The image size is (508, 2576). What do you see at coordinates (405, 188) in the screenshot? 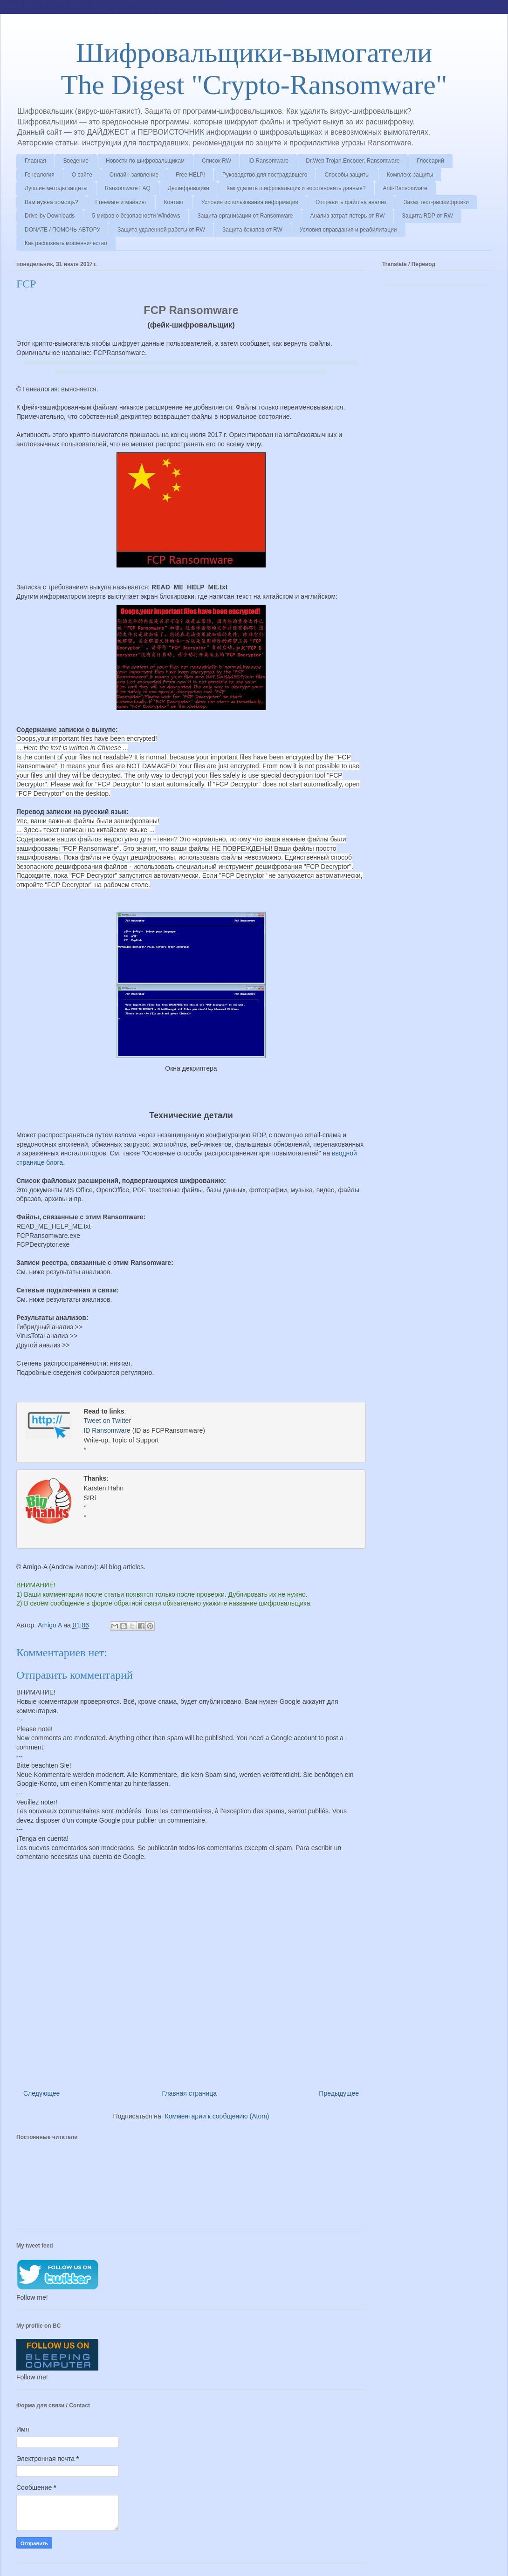
I see `Anti-Ransomware` at bounding box center [405, 188].